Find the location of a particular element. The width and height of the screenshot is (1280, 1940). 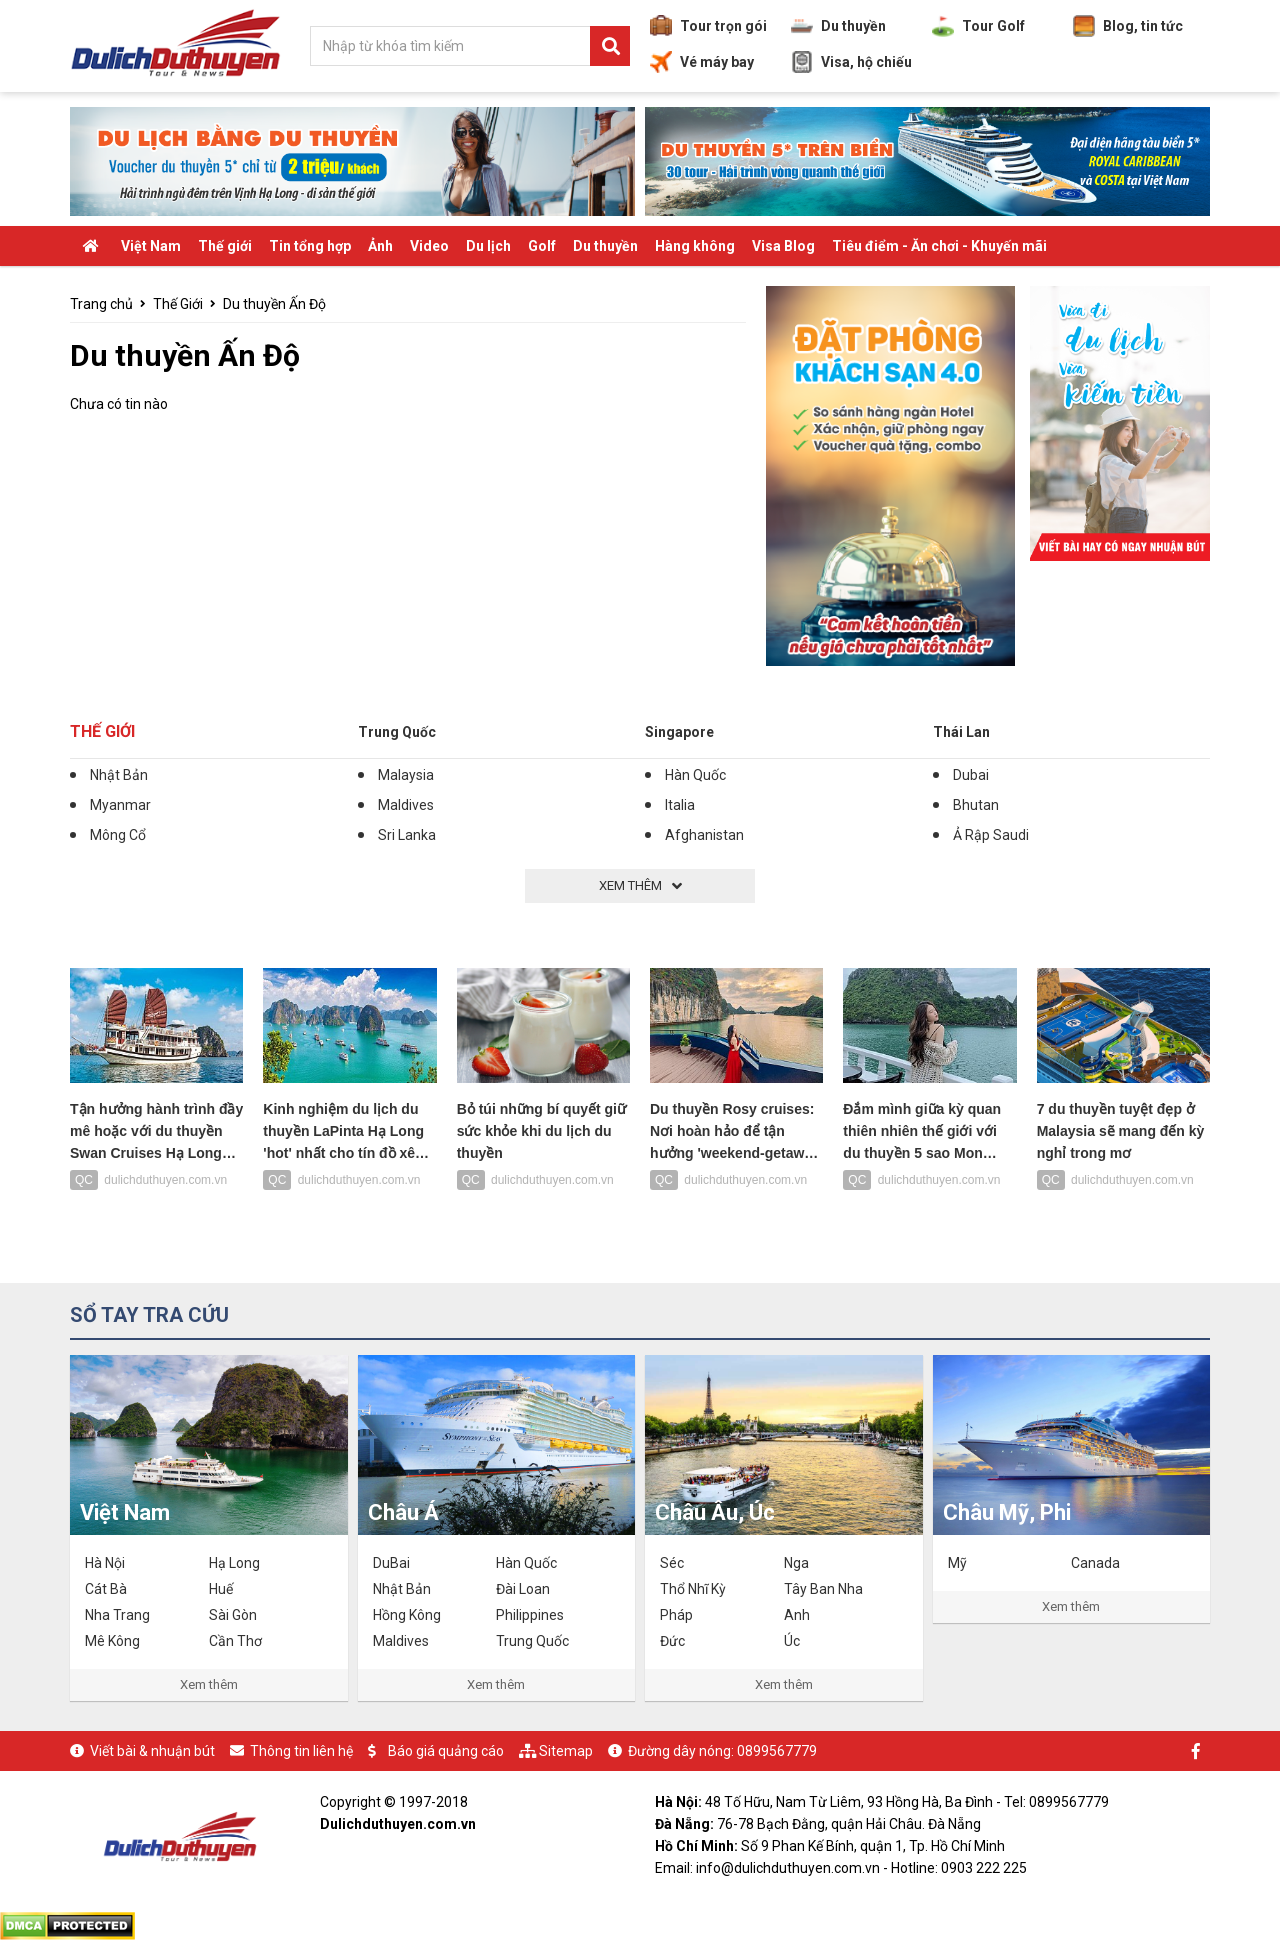

Thế Giới is located at coordinates (178, 304).